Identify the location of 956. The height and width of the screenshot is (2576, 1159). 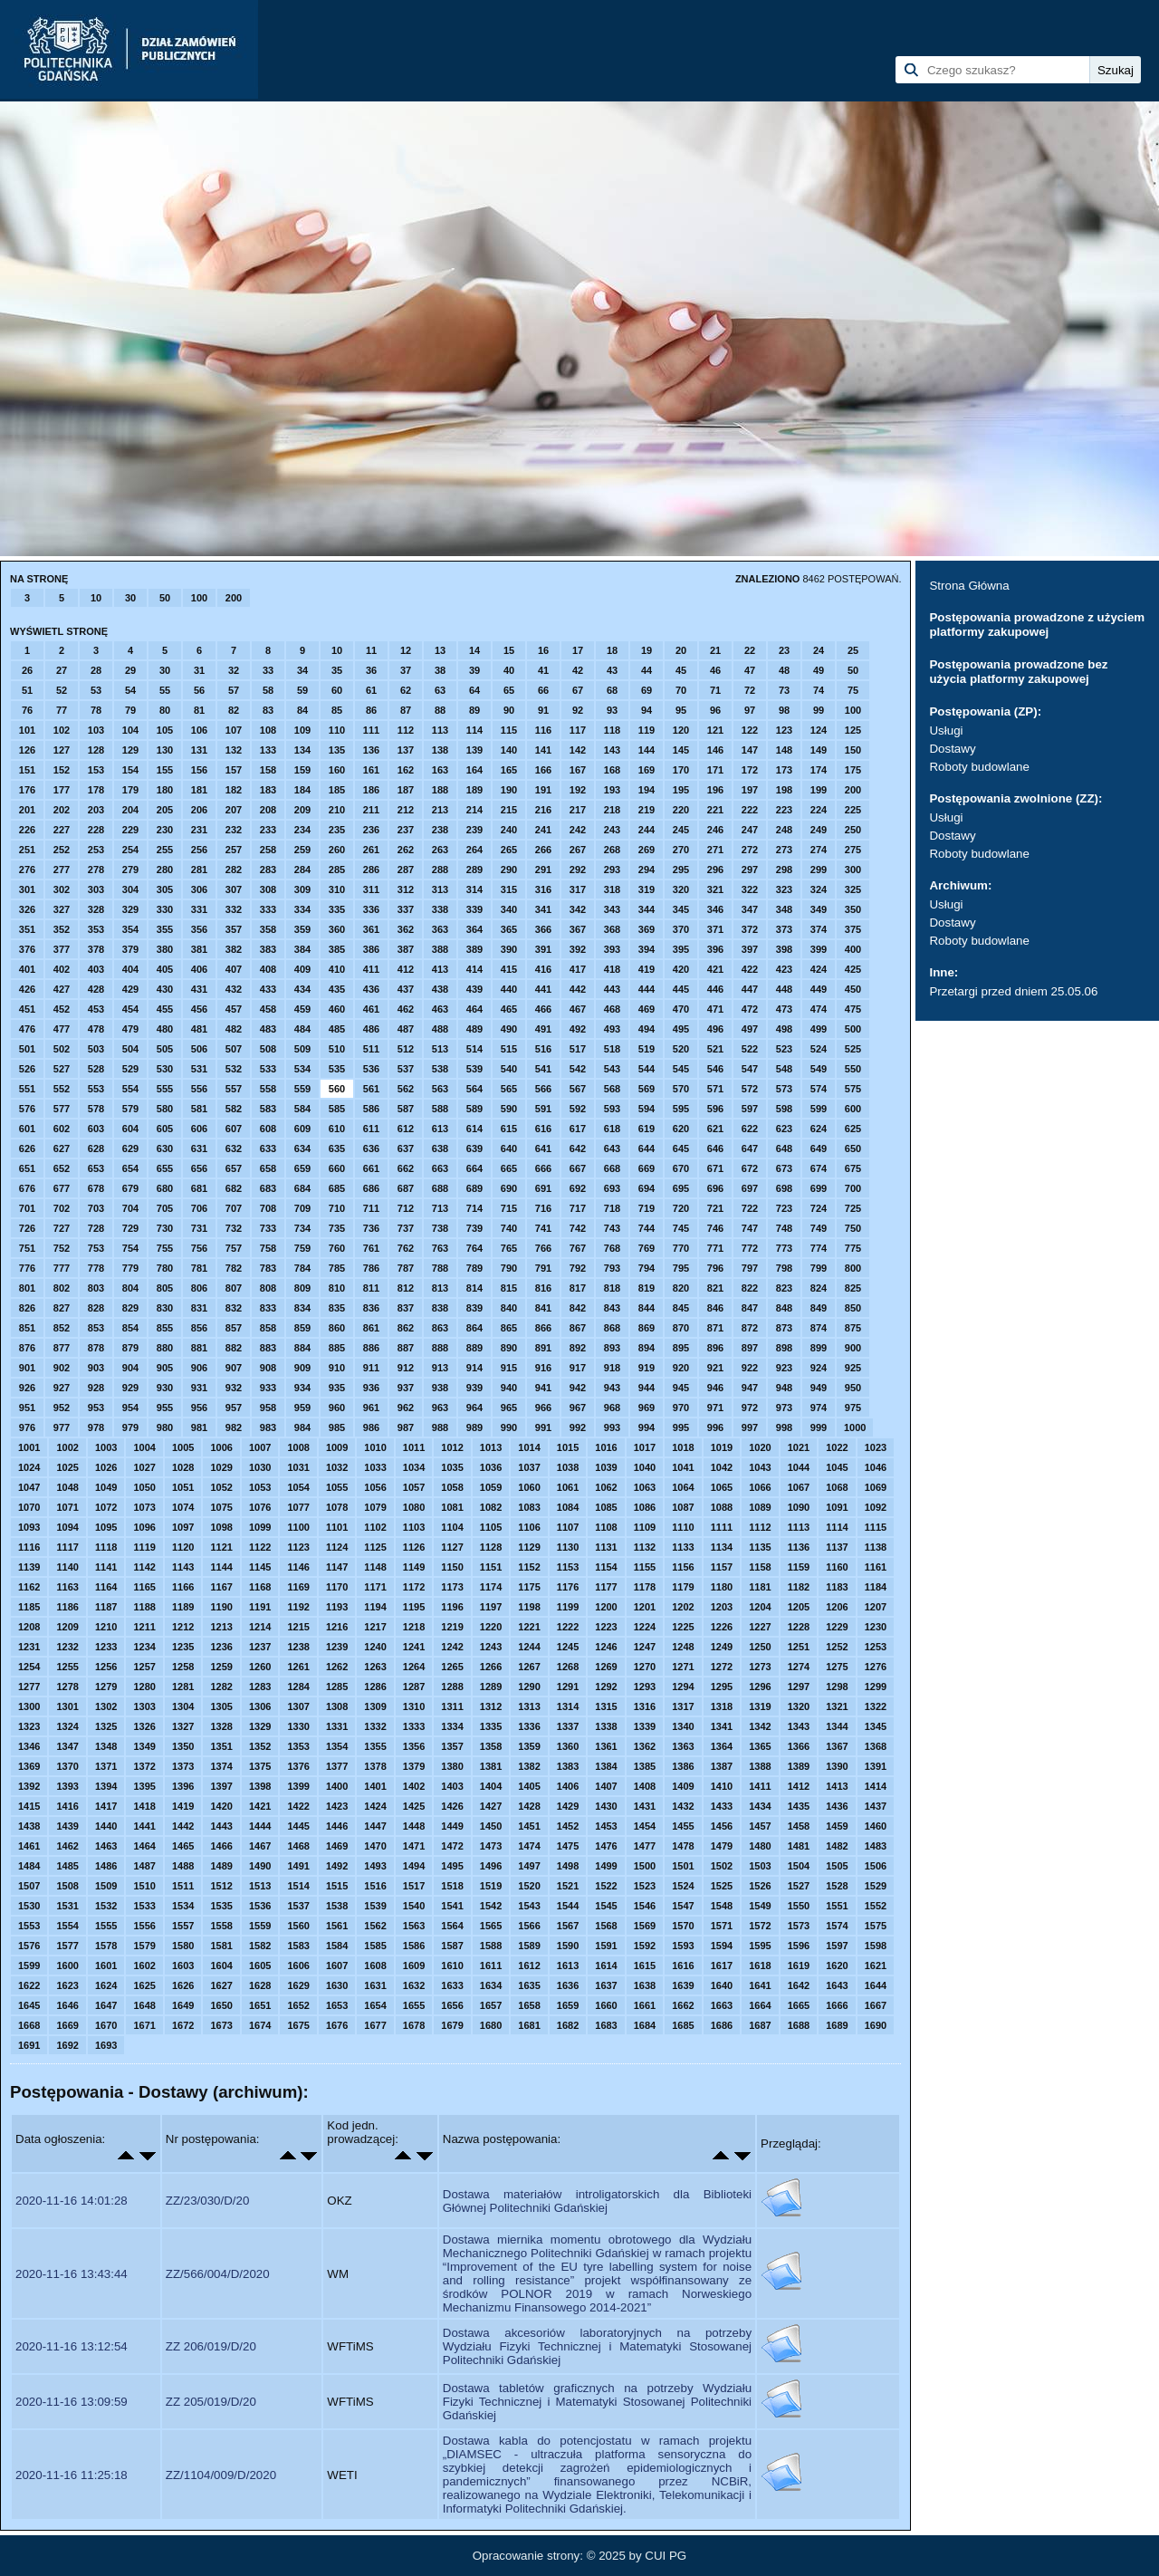
(199, 1407).